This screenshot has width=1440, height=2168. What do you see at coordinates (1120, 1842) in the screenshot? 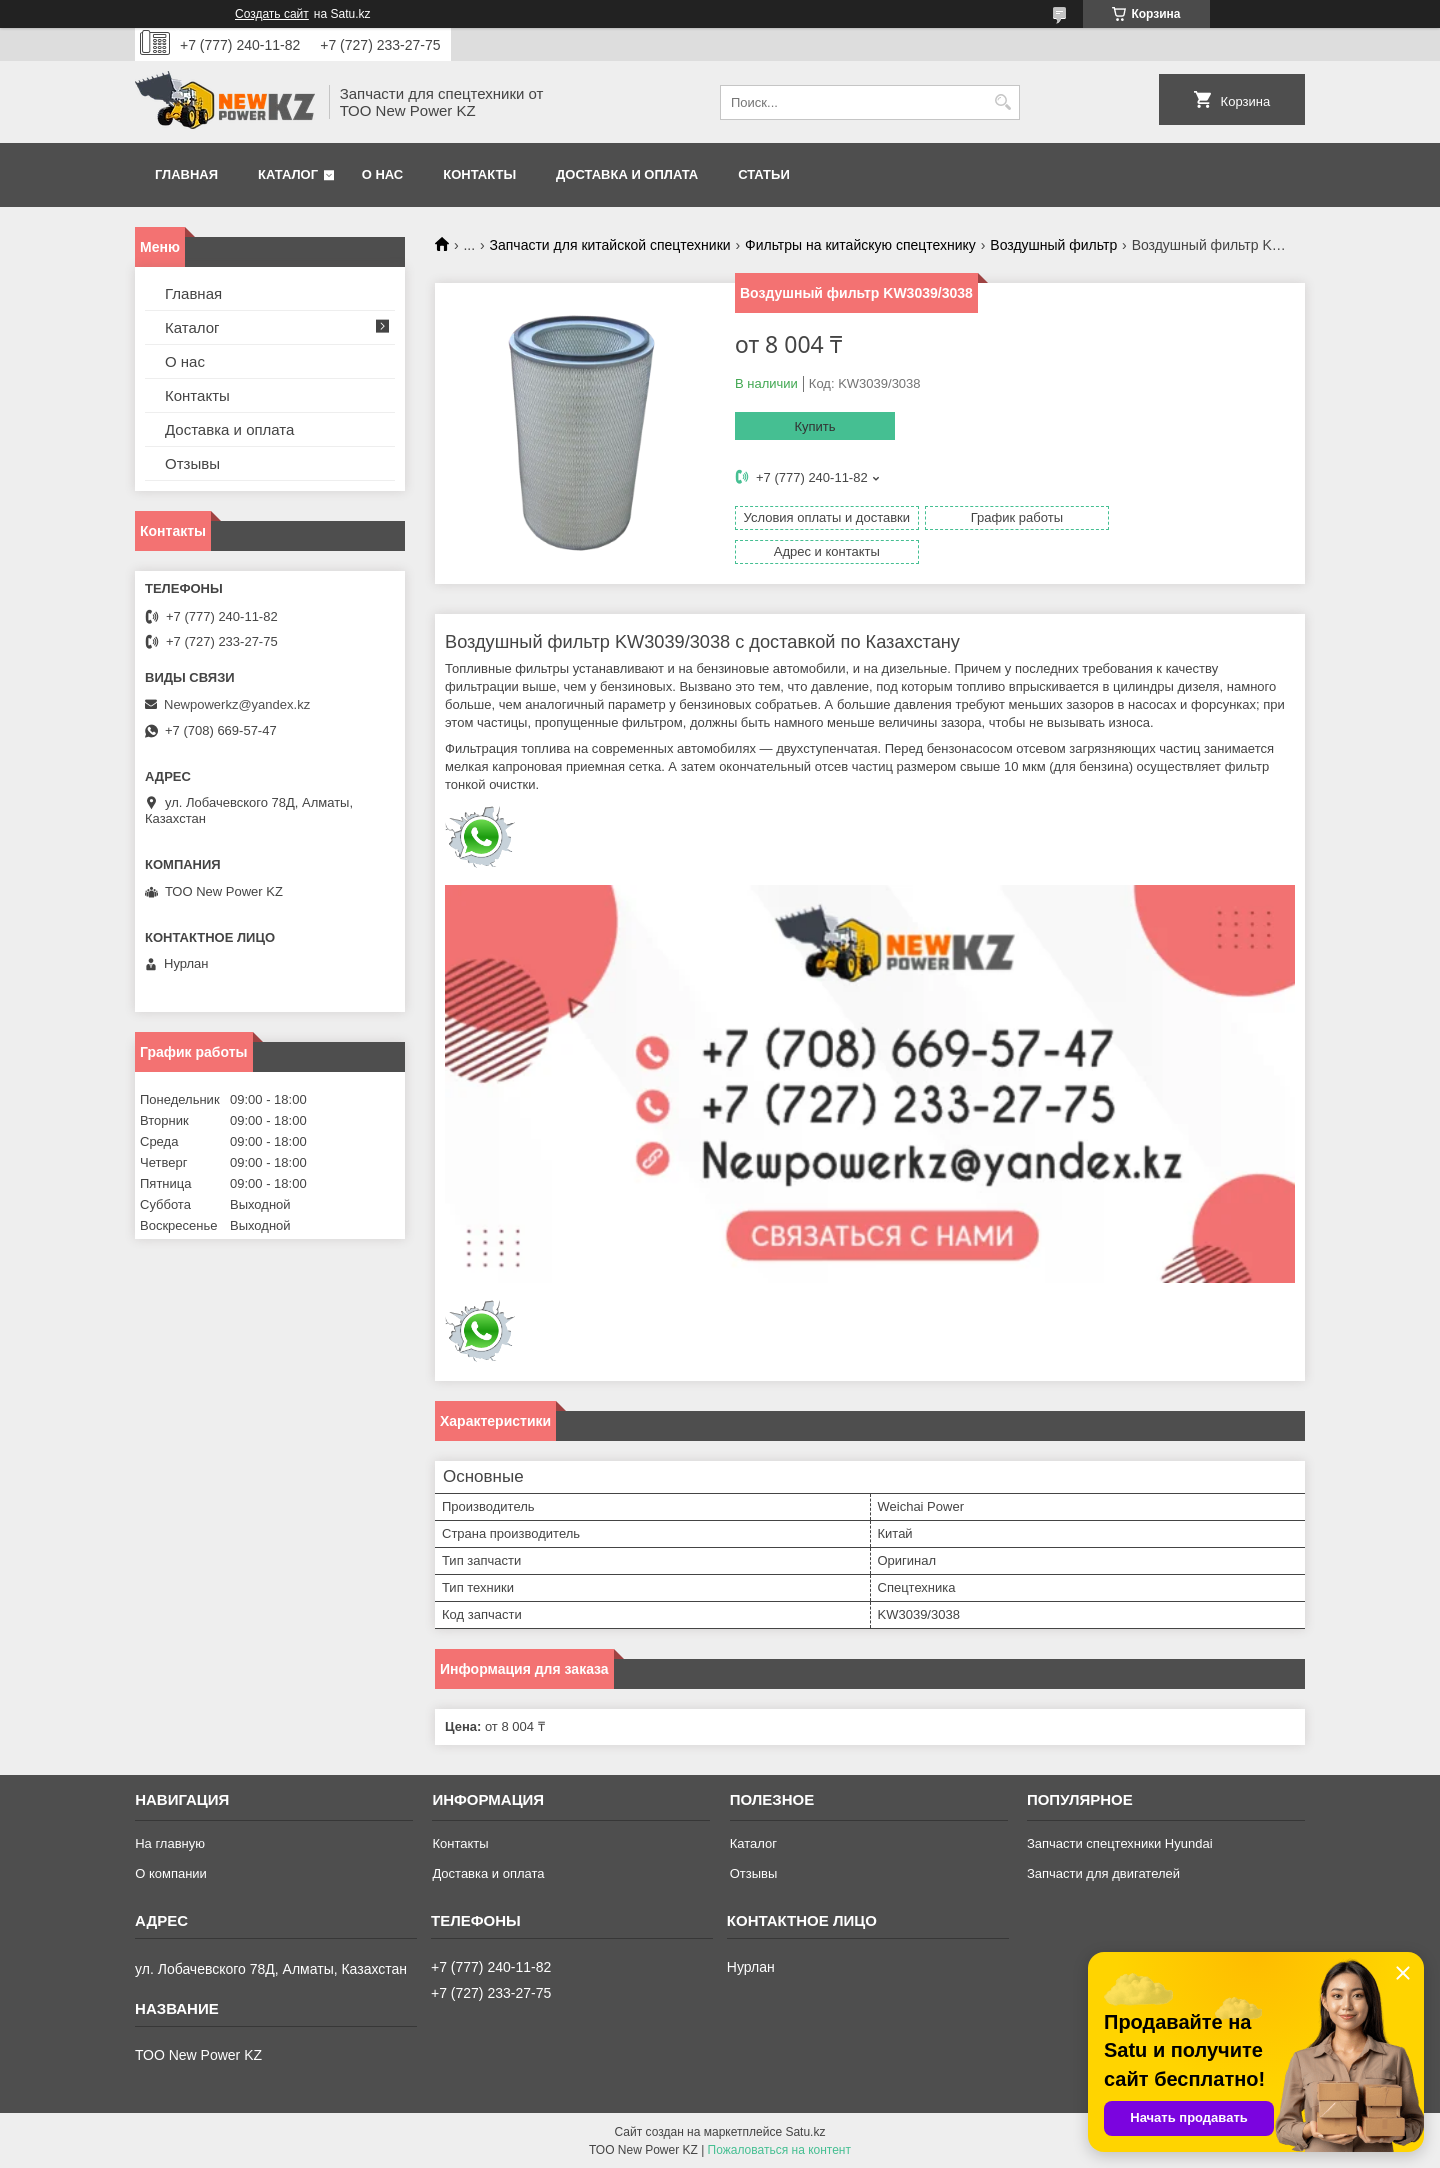
I see `Запчасти спецтехники Hyundai` at bounding box center [1120, 1842].